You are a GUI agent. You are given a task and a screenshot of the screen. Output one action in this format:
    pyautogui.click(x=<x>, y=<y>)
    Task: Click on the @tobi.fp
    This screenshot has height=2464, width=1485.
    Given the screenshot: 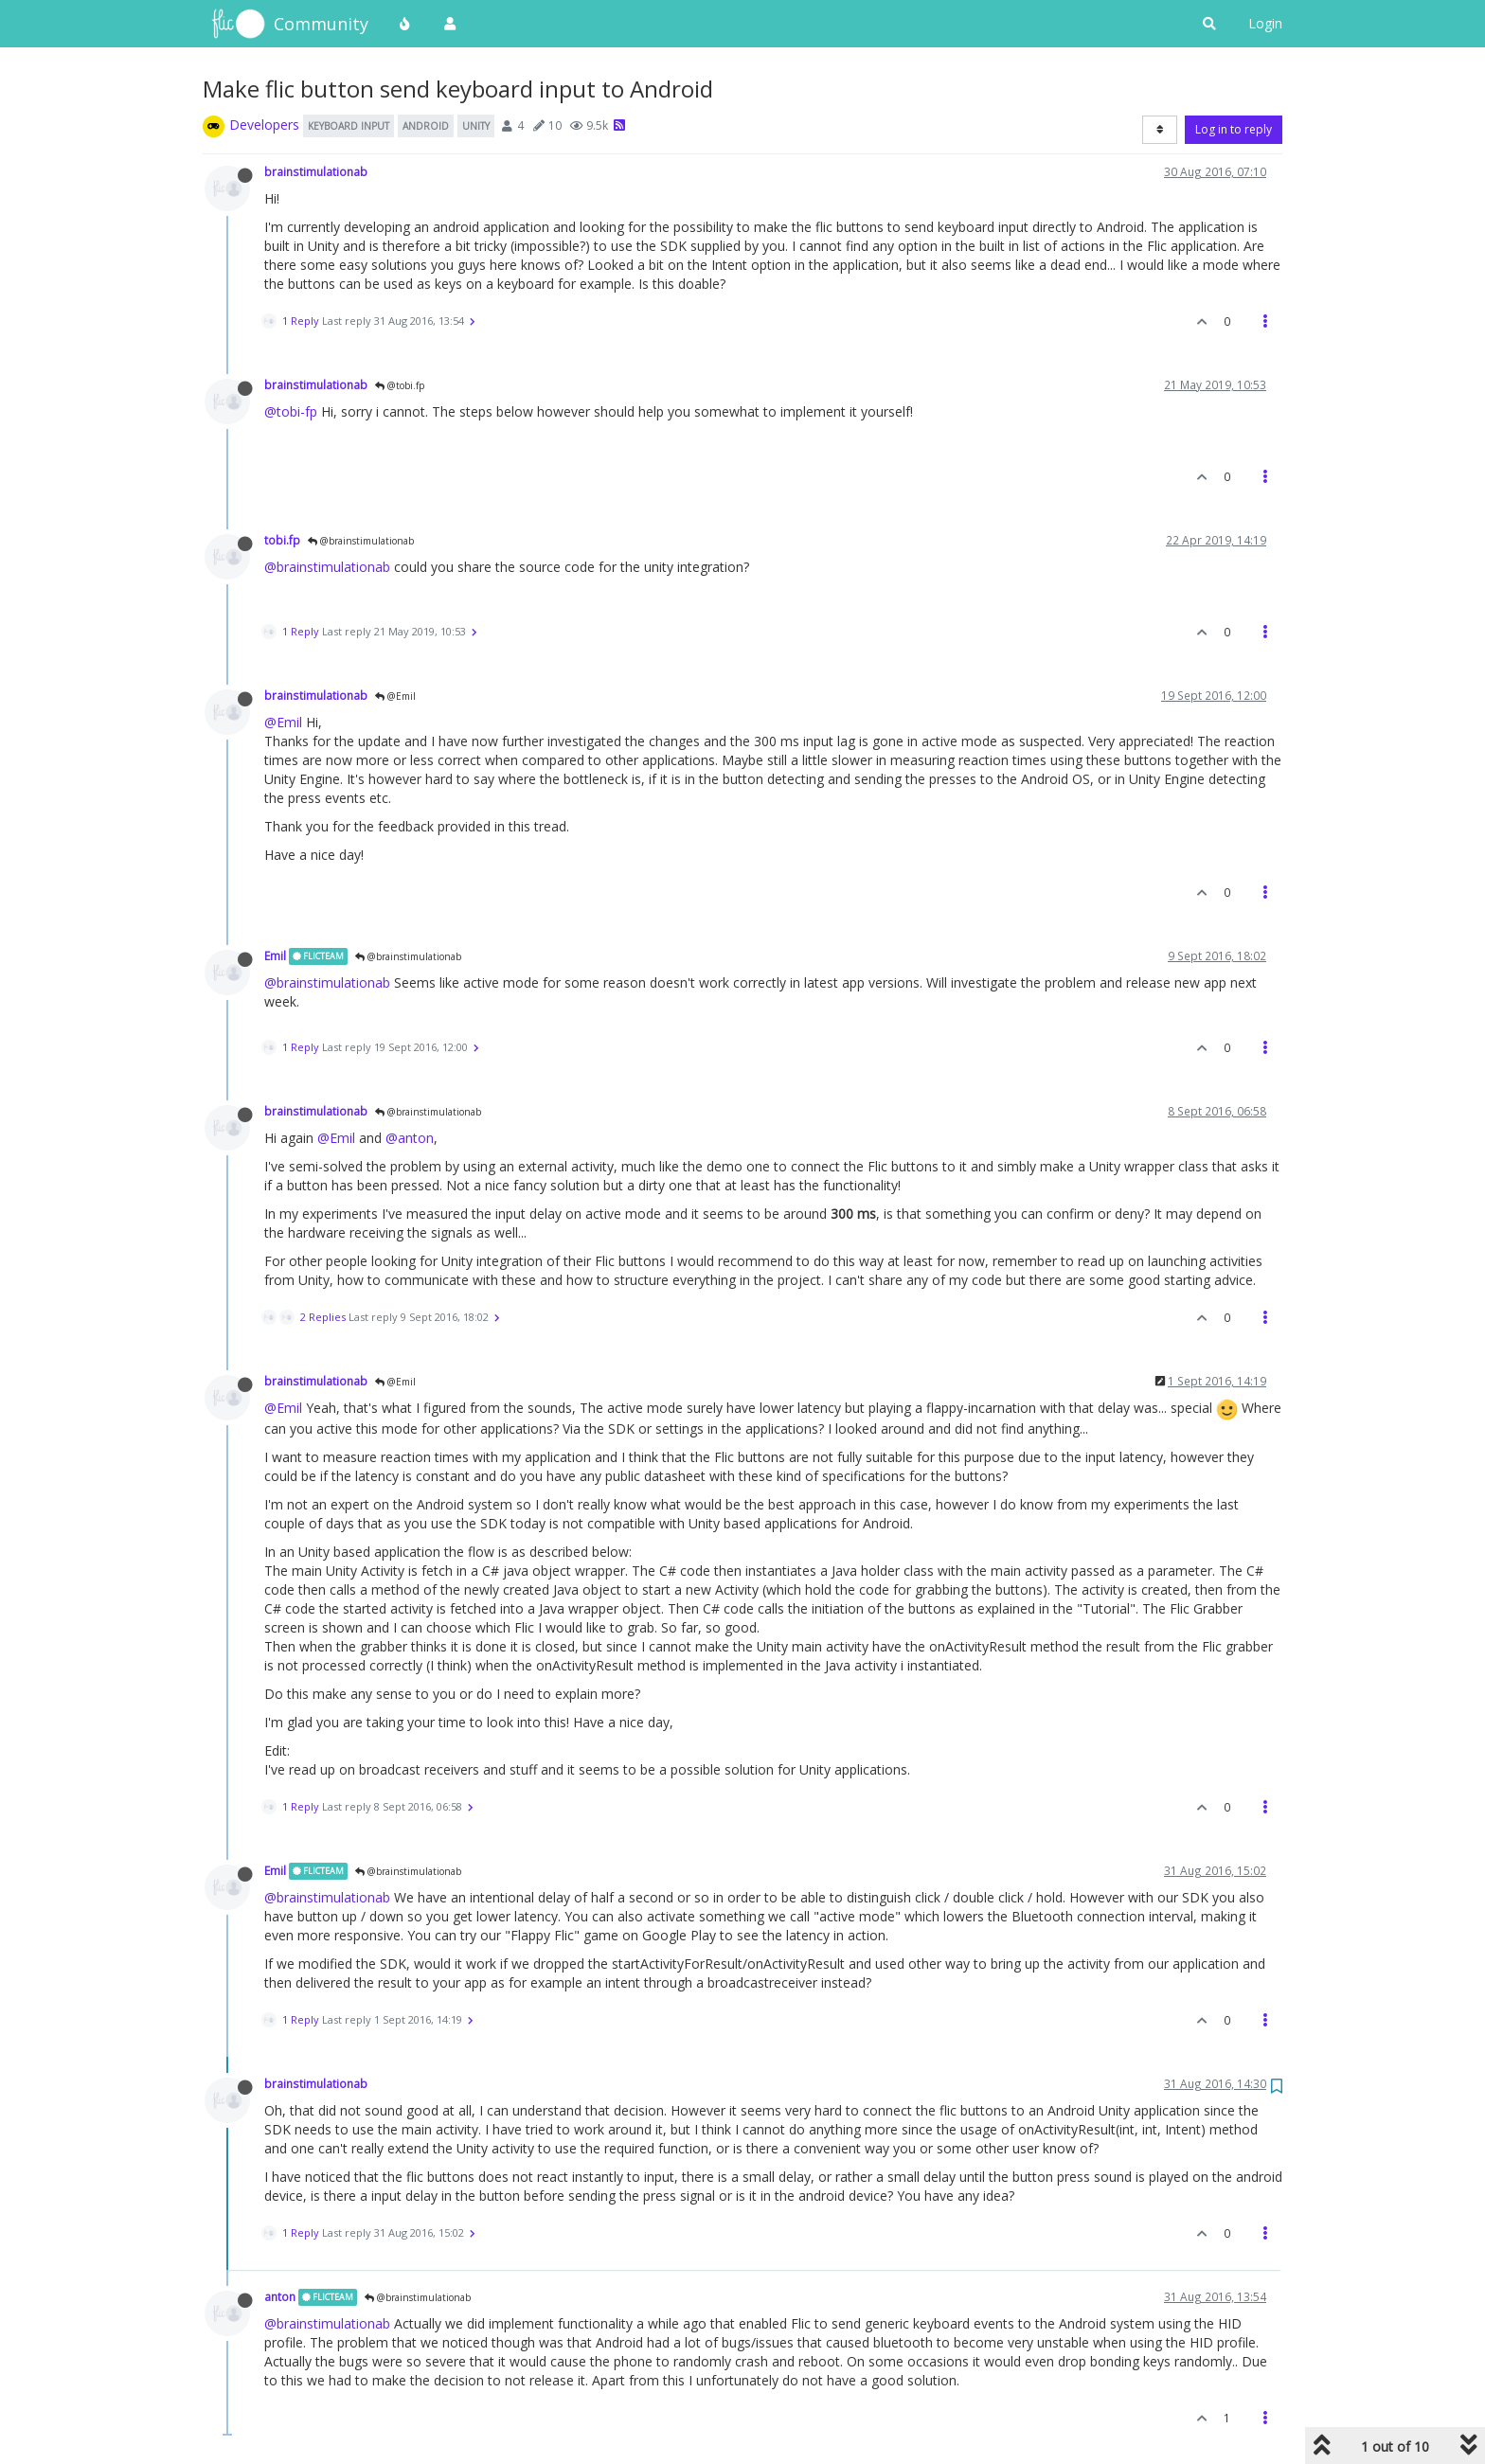 What is the action you would take?
    pyautogui.click(x=399, y=385)
    